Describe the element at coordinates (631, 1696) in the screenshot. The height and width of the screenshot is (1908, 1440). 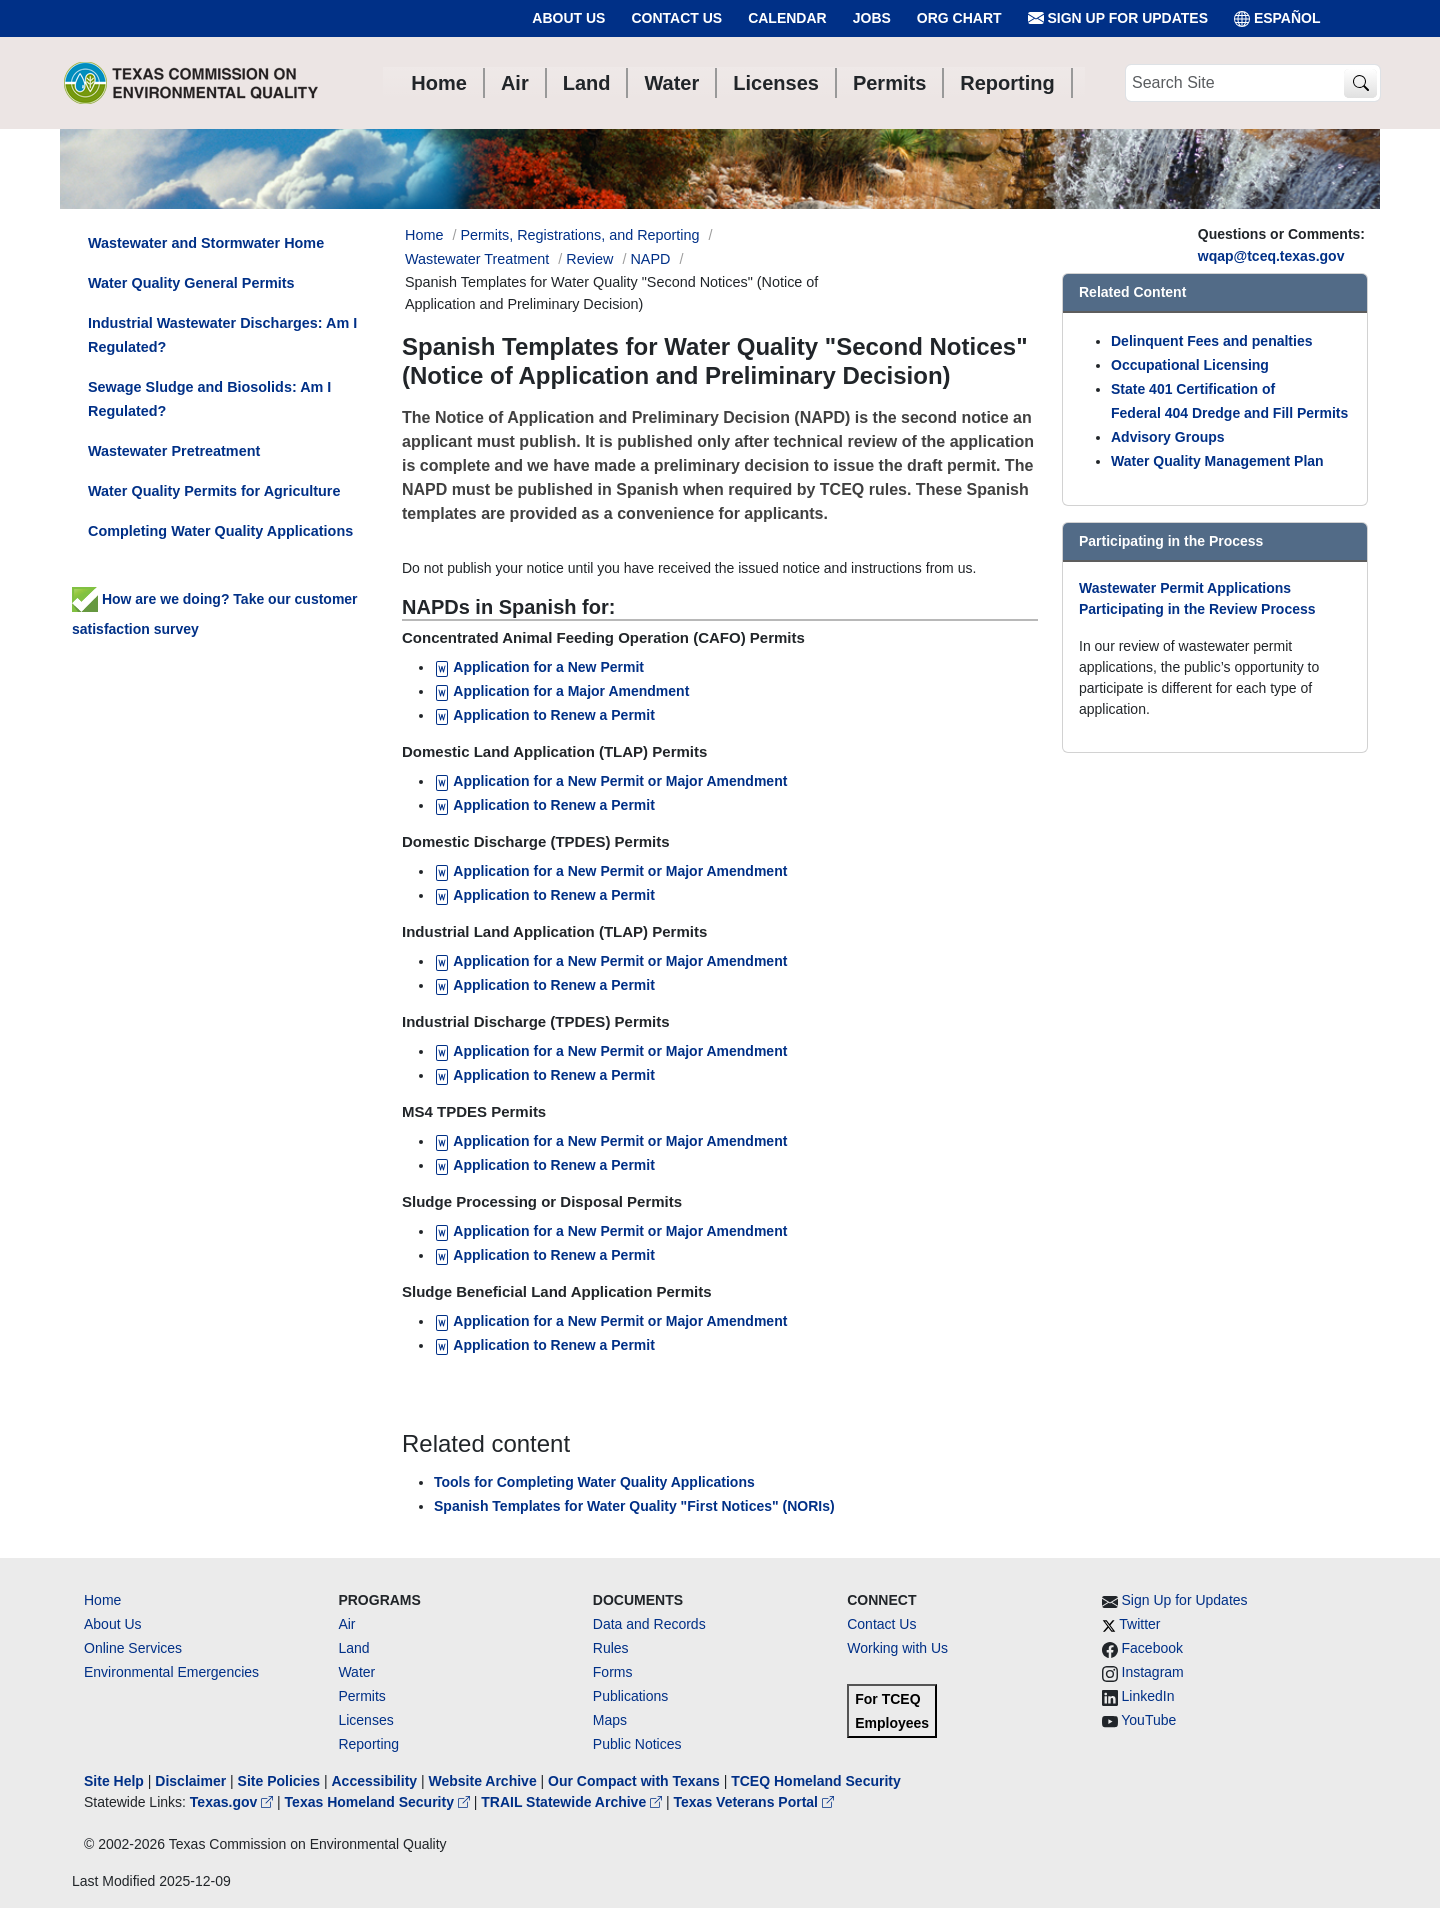
I see `Publications` at that location.